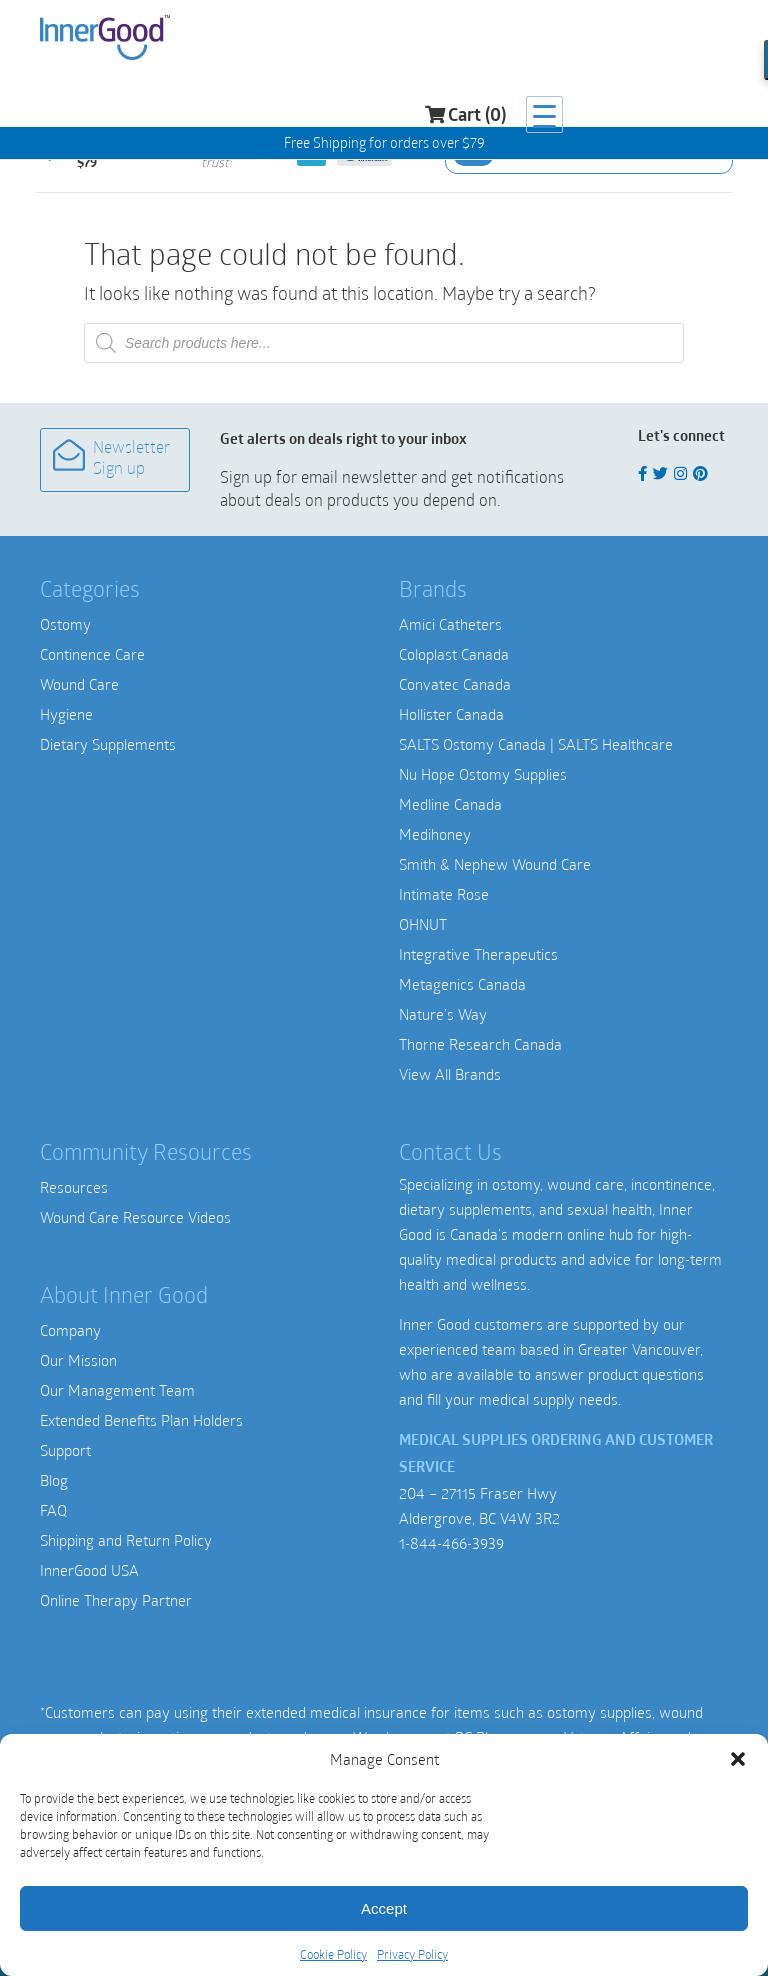 This screenshot has width=768, height=1976. I want to click on Support, so click(65, 1450).